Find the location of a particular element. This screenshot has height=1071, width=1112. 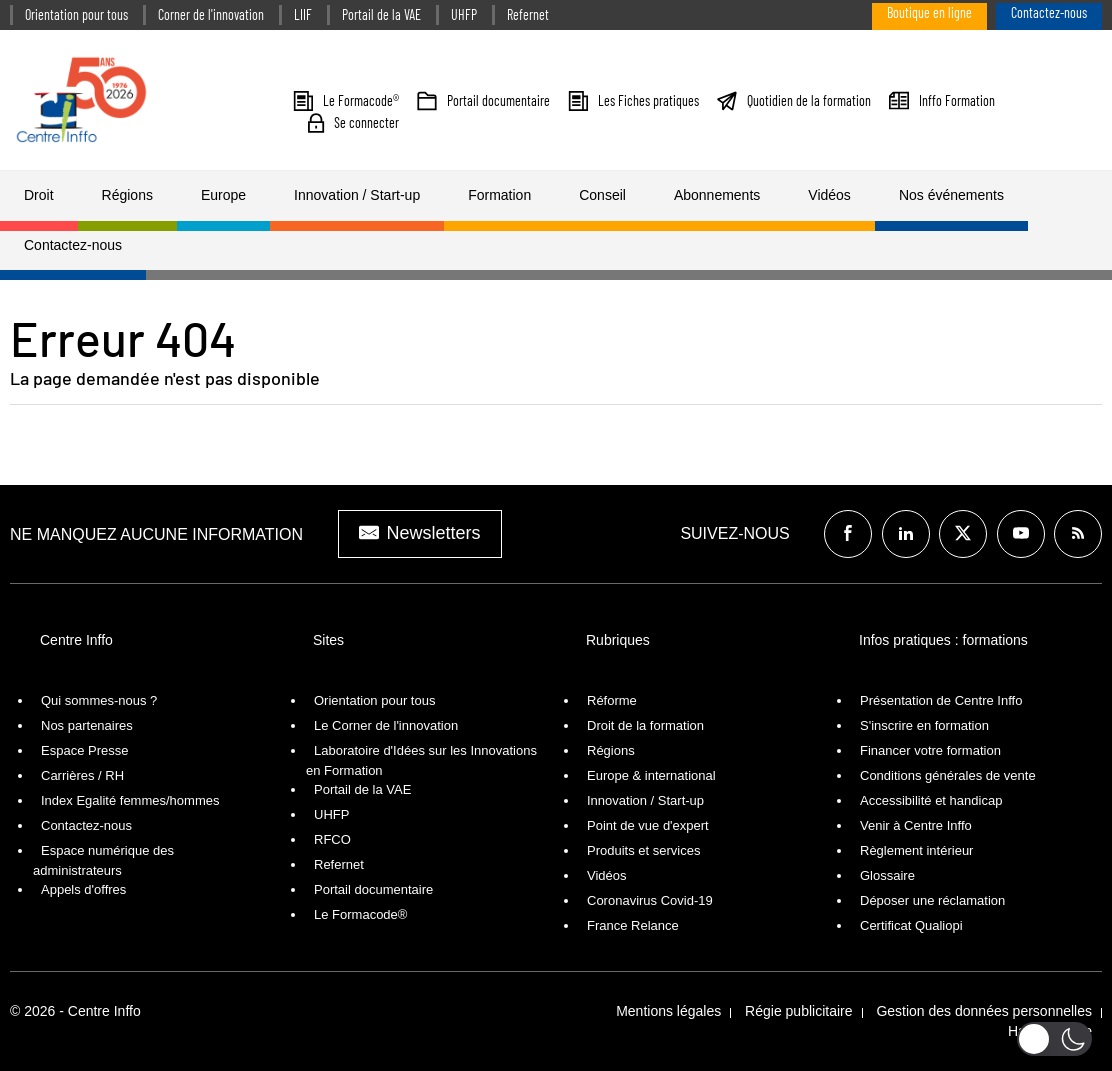

Nos événements is located at coordinates (951, 195).